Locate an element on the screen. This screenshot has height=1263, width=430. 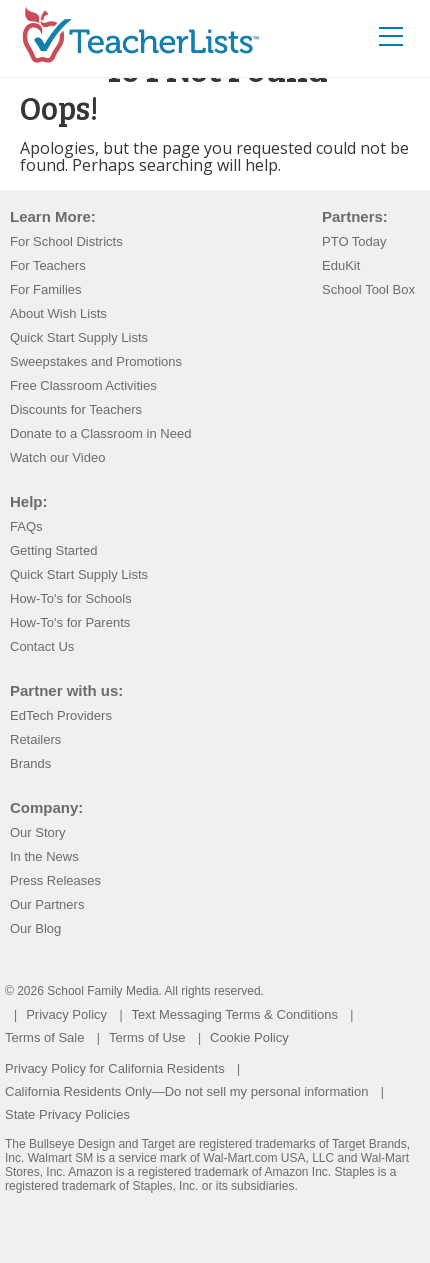
Retailers is located at coordinates (35, 739).